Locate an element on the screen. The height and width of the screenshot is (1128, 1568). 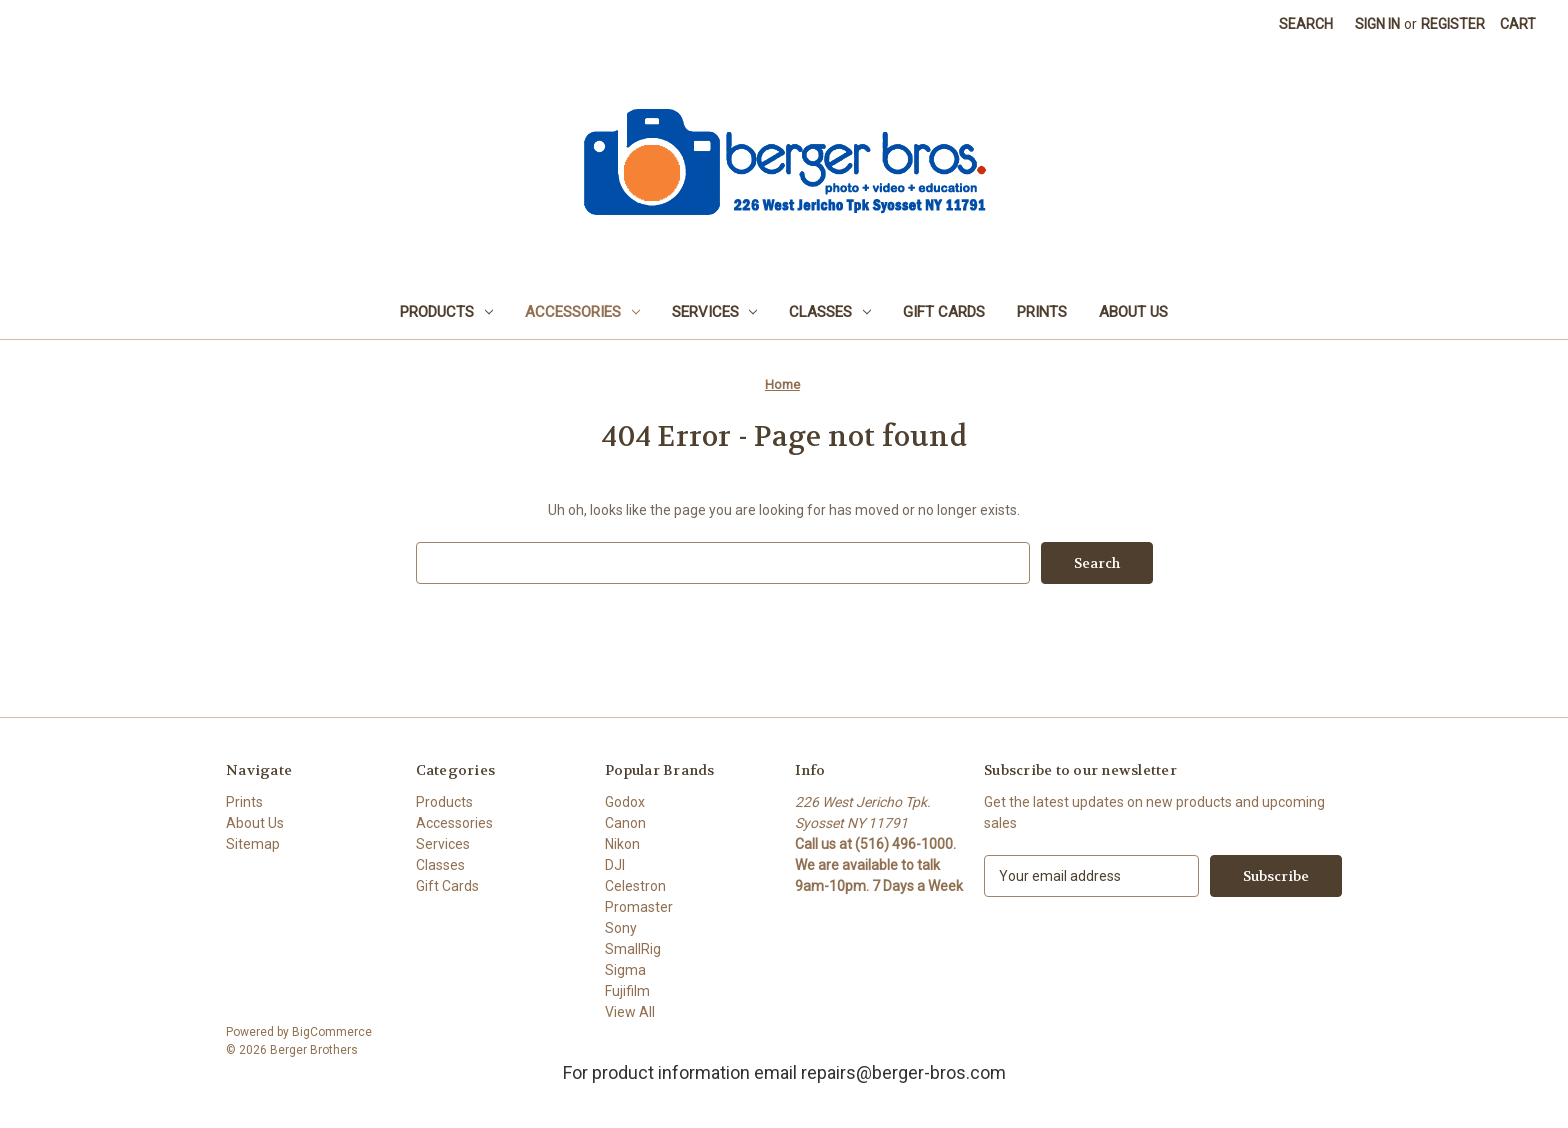
Sigma is located at coordinates (625, 970).